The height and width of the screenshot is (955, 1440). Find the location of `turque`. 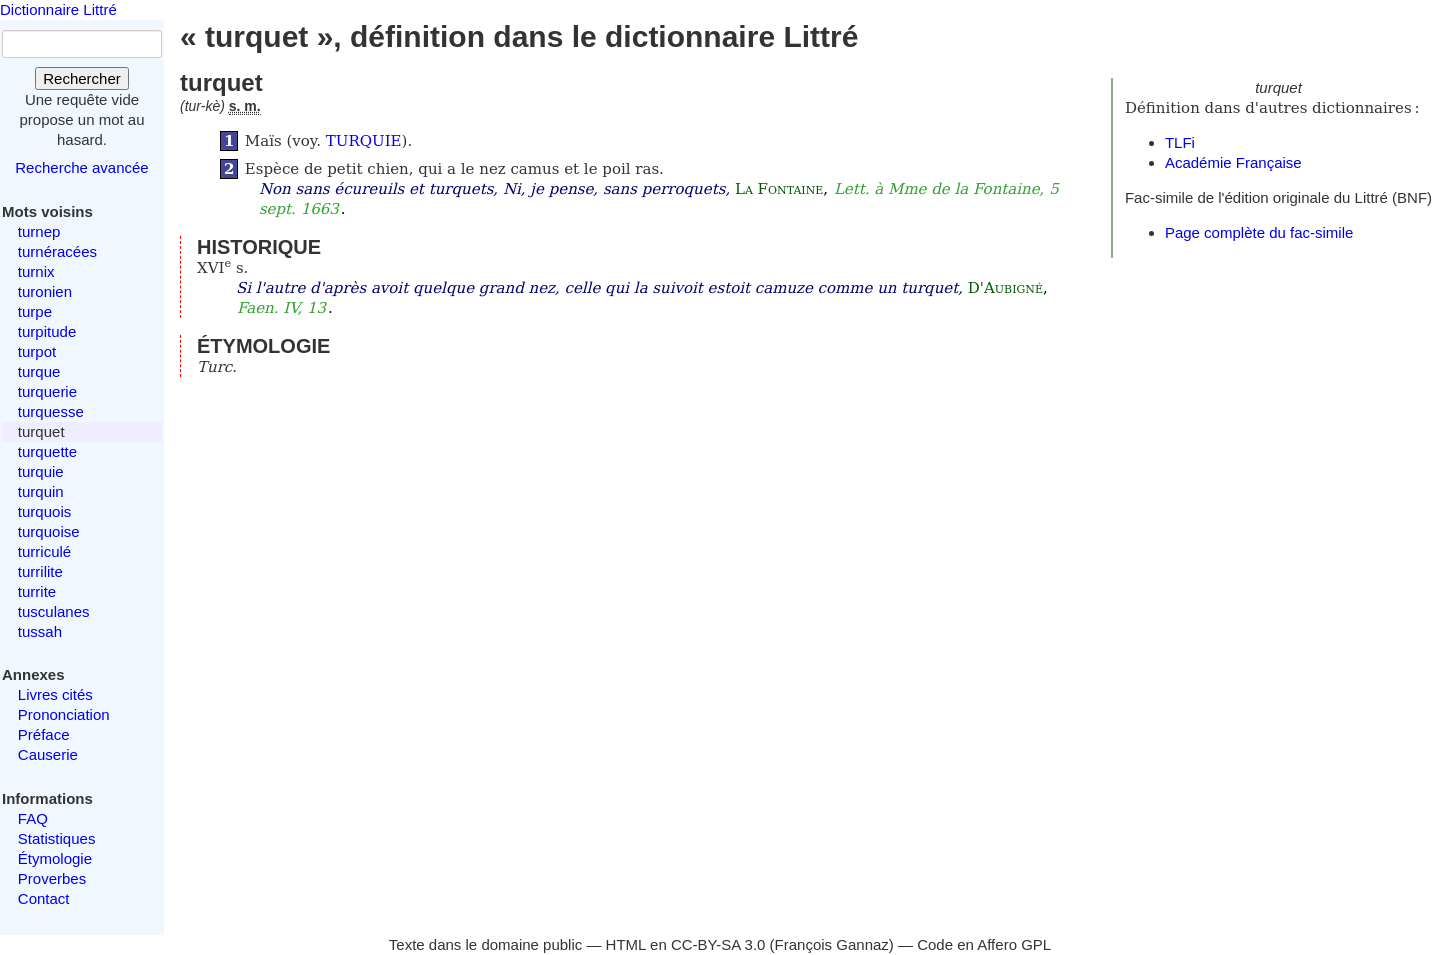

turque is located at coordinates (39, 371).